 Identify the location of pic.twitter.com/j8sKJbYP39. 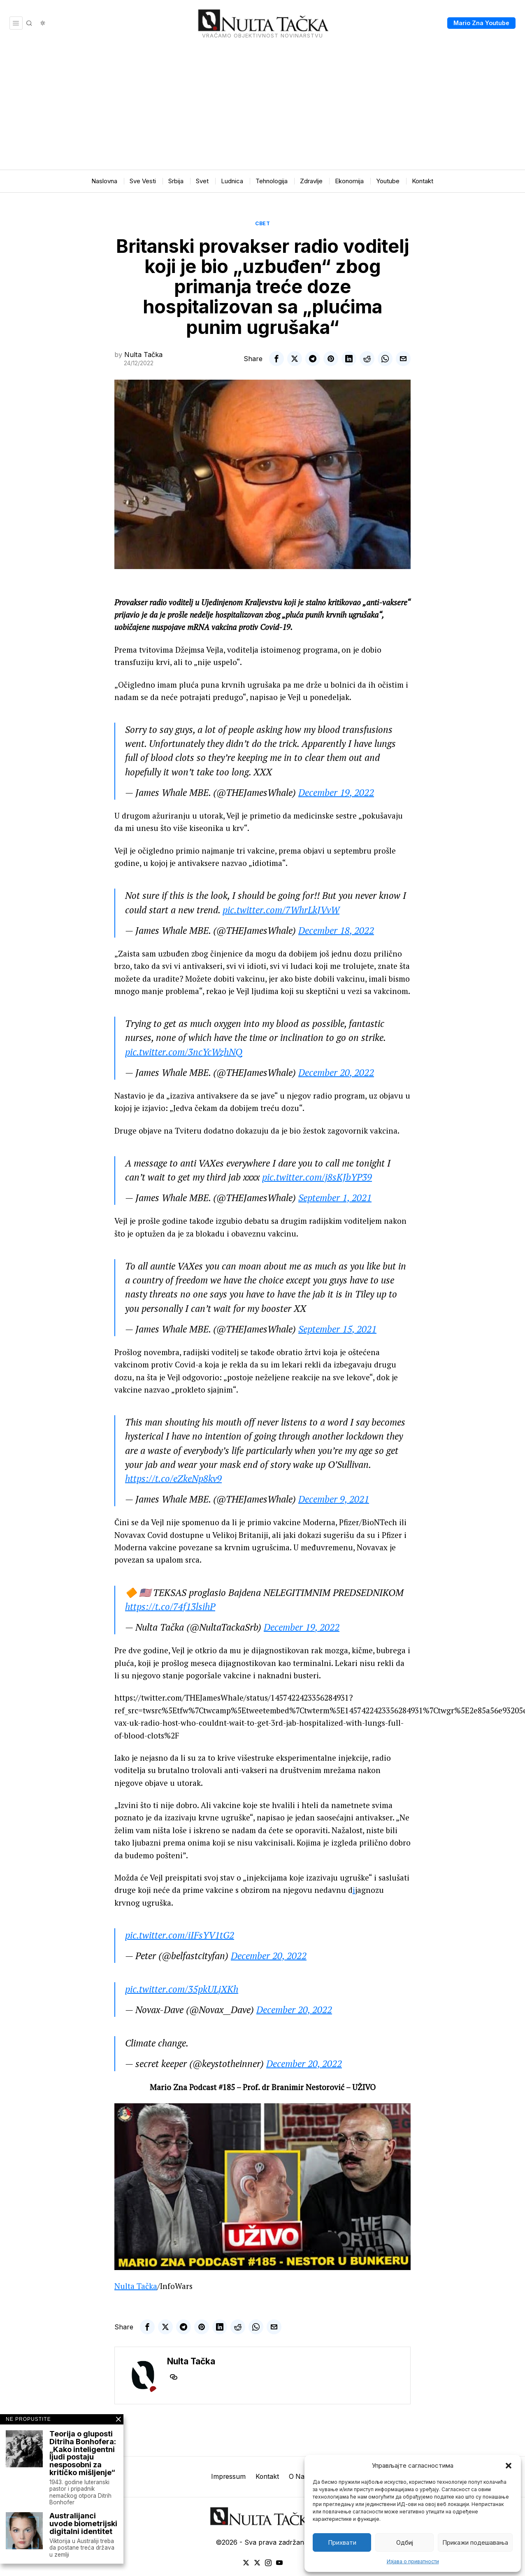
(317, 1177).